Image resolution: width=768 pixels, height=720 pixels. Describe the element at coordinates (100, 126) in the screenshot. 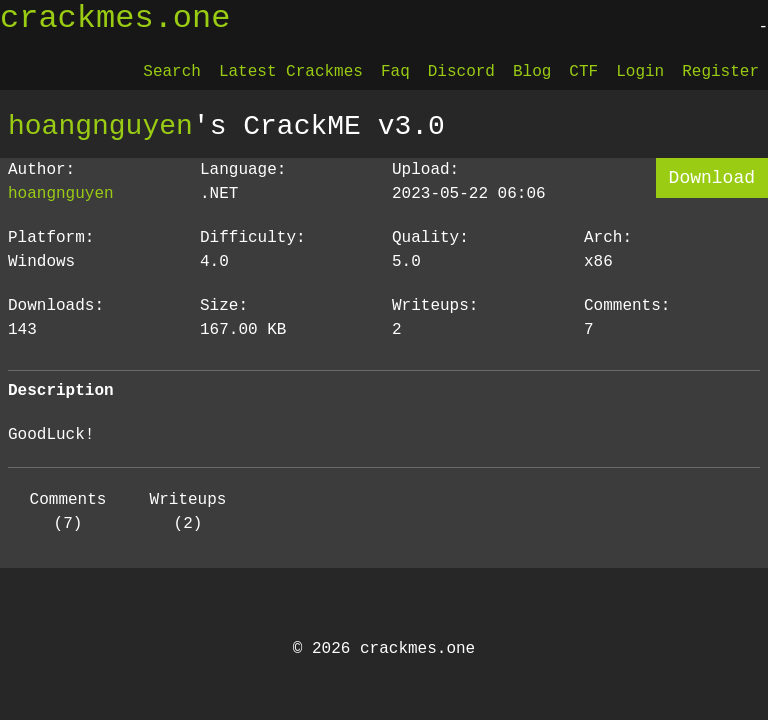

I see `hoangnguyen` at that location.